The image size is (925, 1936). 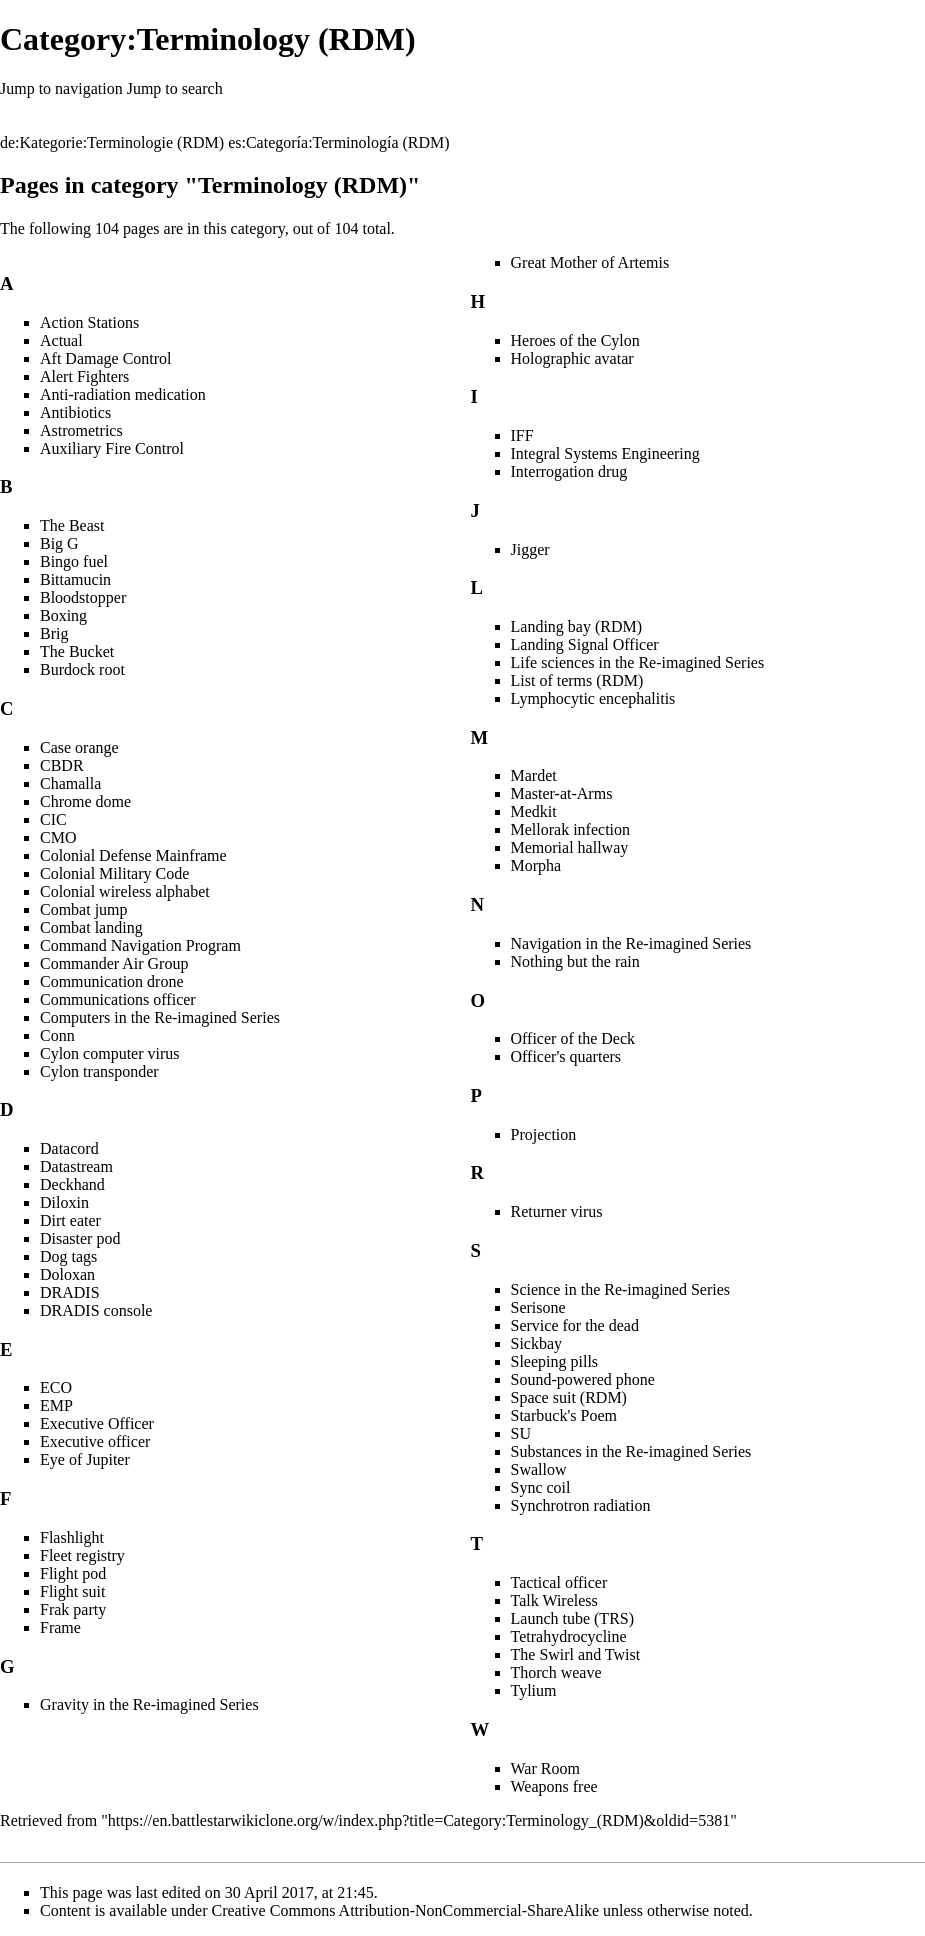 I want to click on Conn, so click(x=57, y=1035).